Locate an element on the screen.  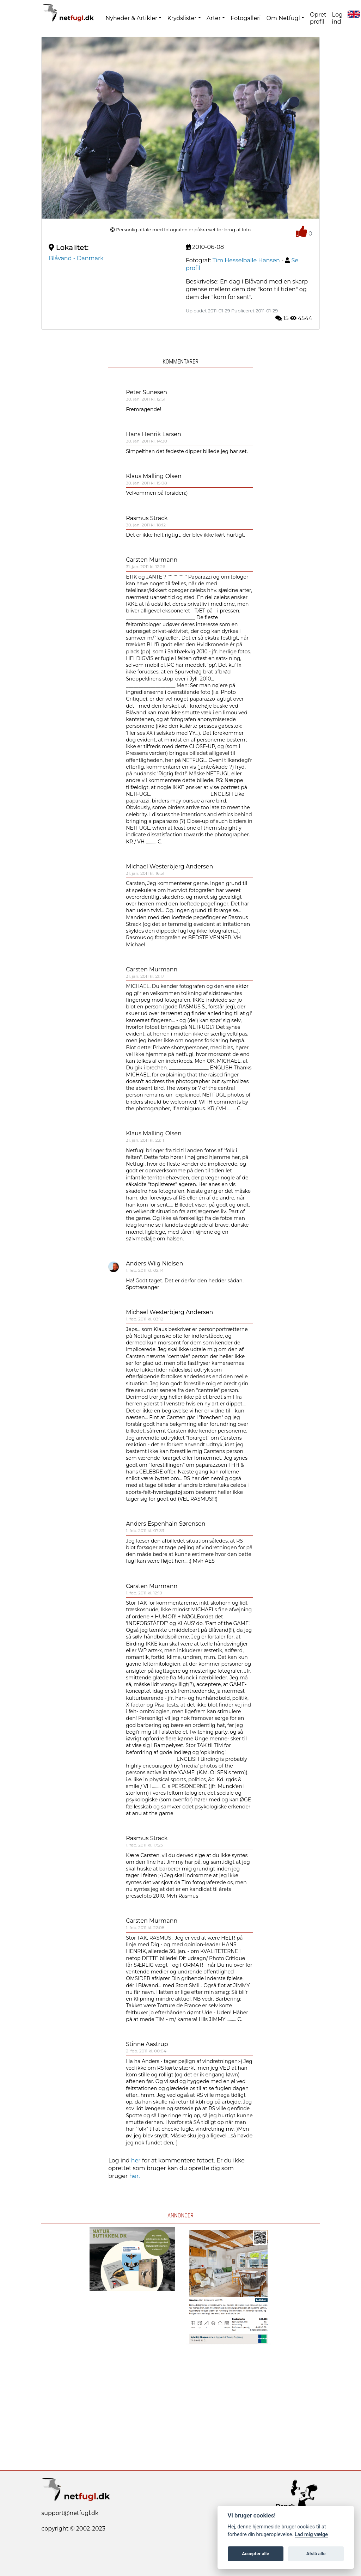
Arter is located at coordinates (214, 18).